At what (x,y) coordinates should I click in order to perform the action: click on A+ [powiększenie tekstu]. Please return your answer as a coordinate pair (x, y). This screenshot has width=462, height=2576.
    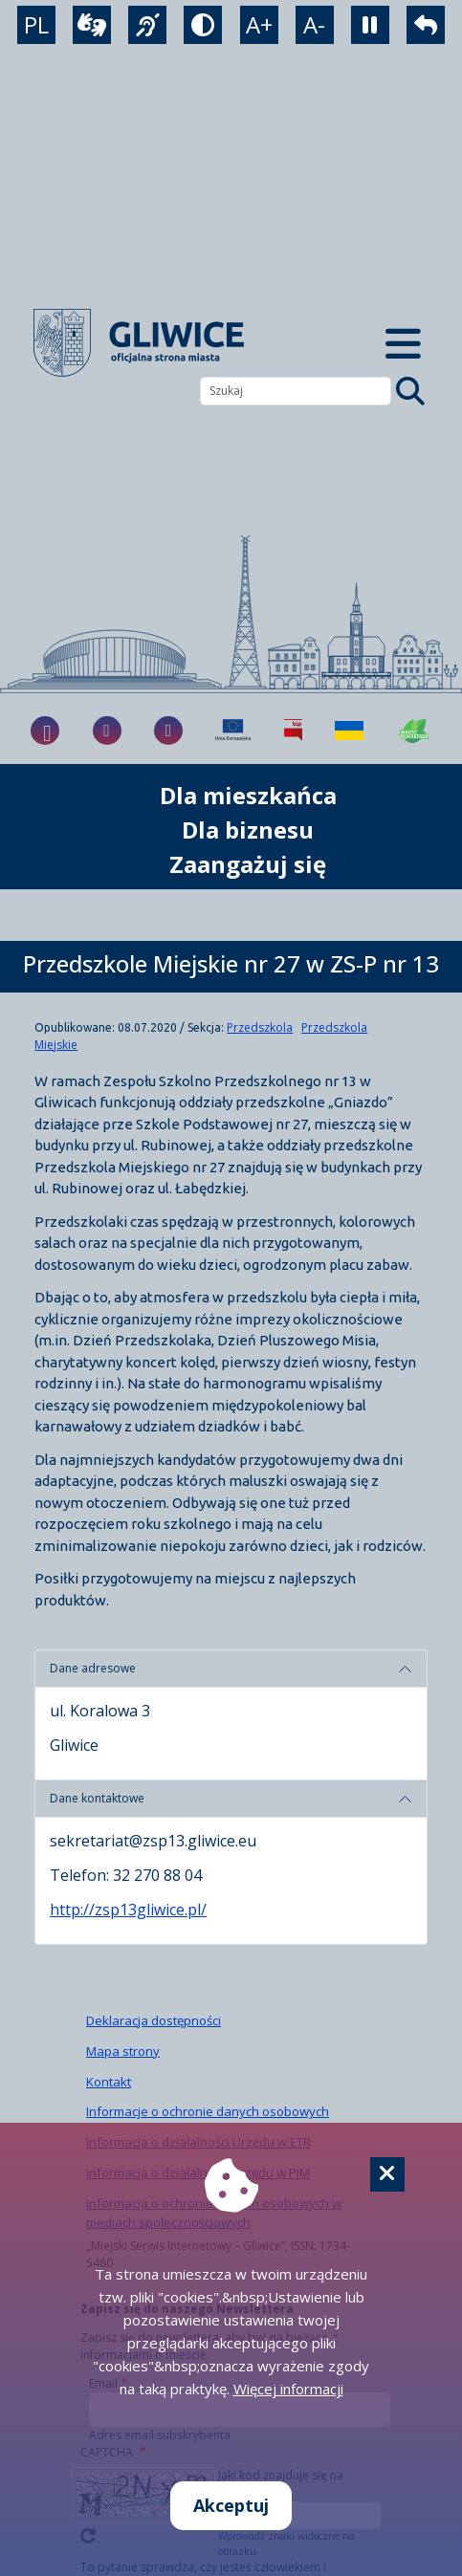
    Looking at the image, I should click on (259, 24).